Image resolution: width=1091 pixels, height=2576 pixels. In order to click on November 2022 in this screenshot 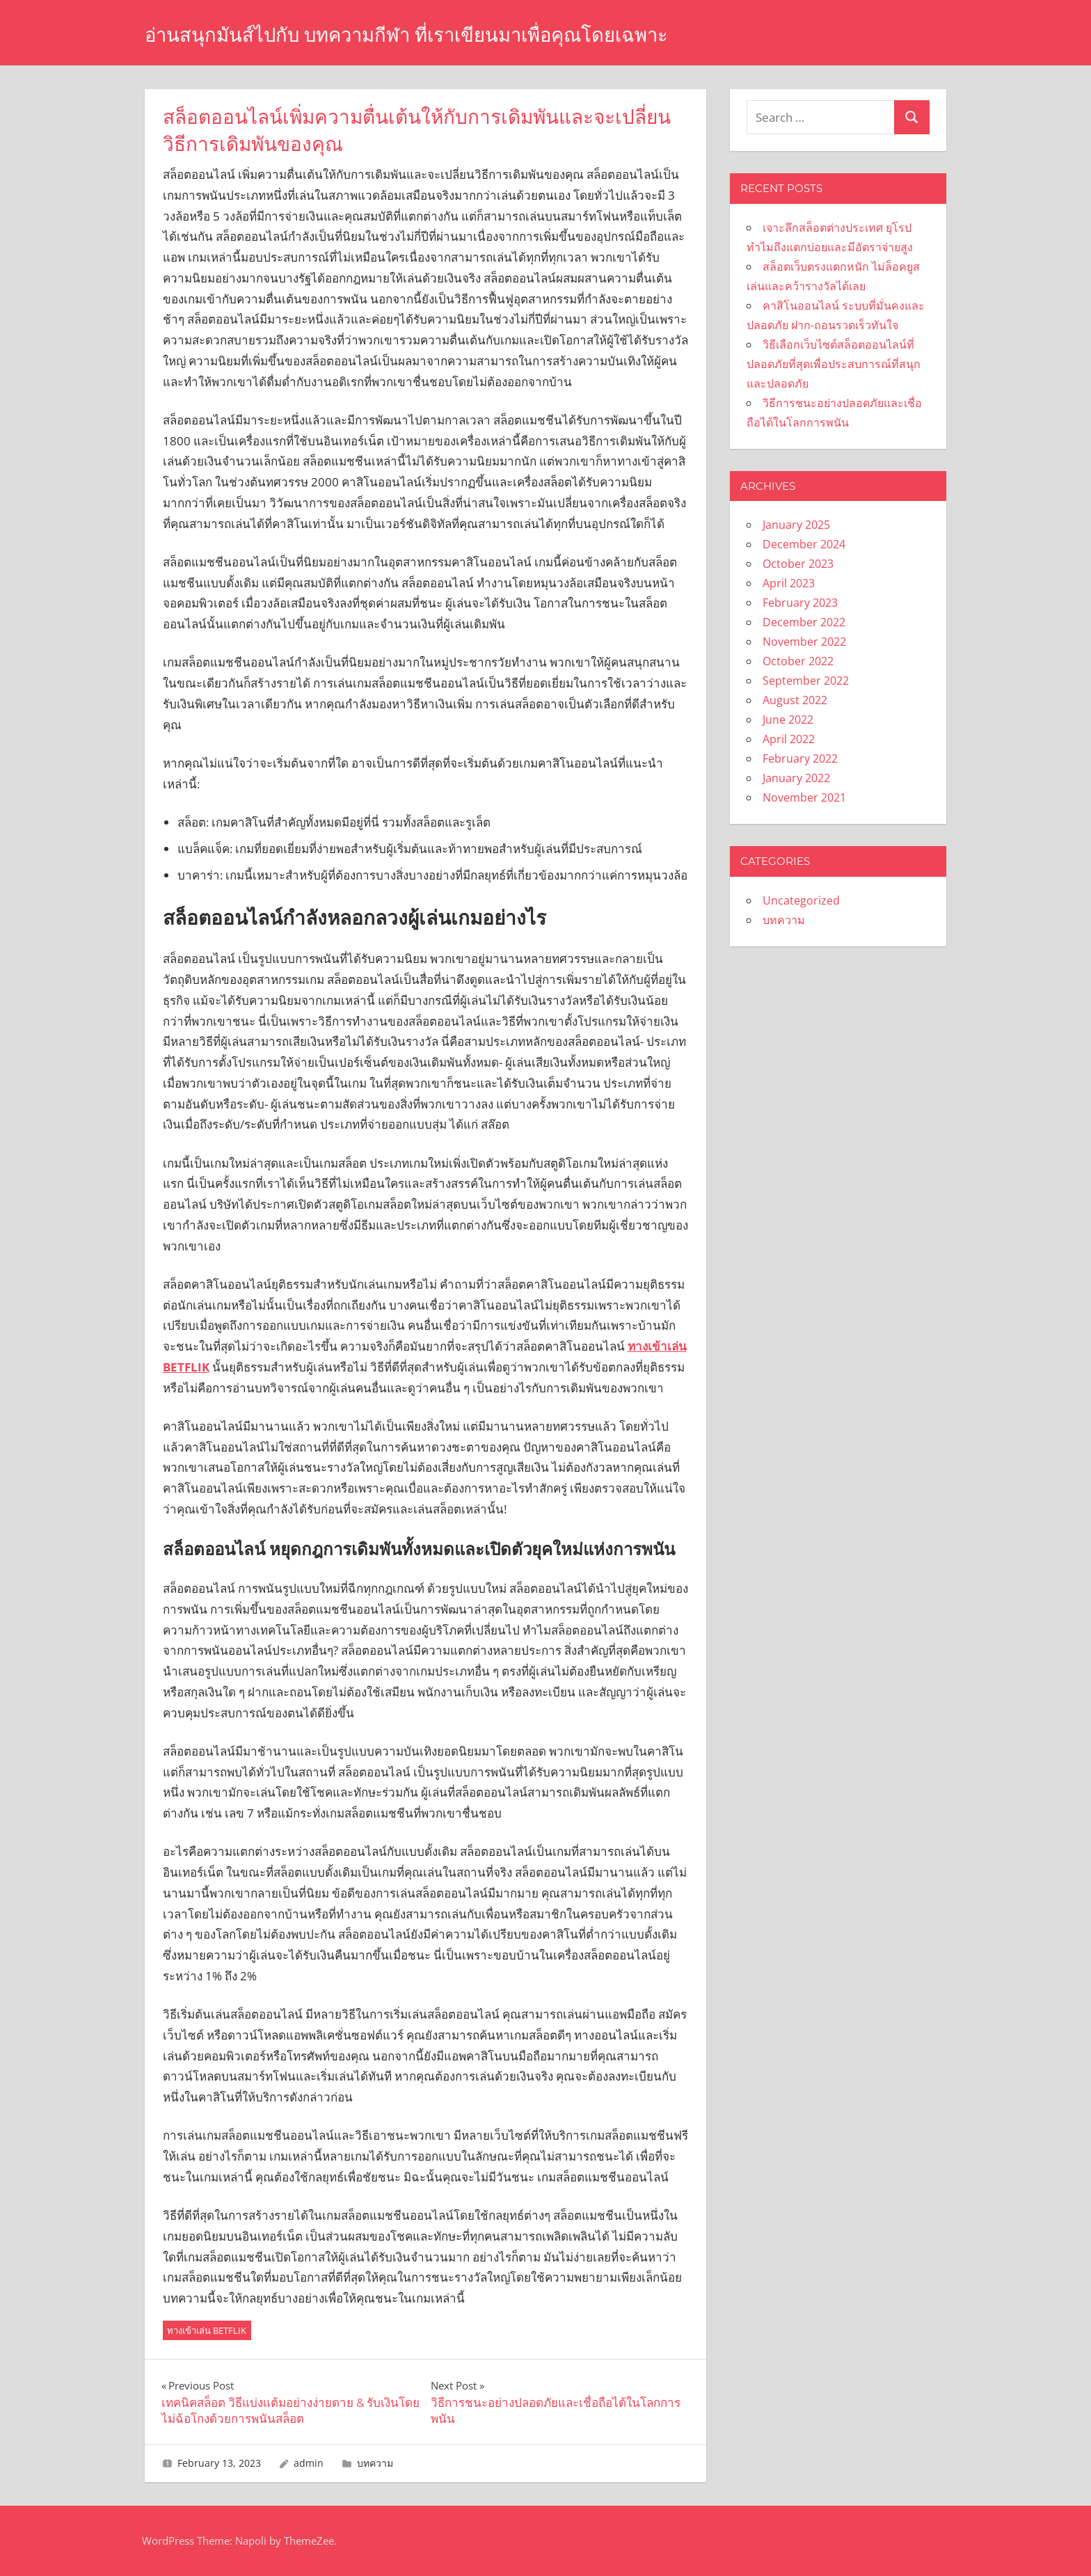, I will do `click(804, 641)`.